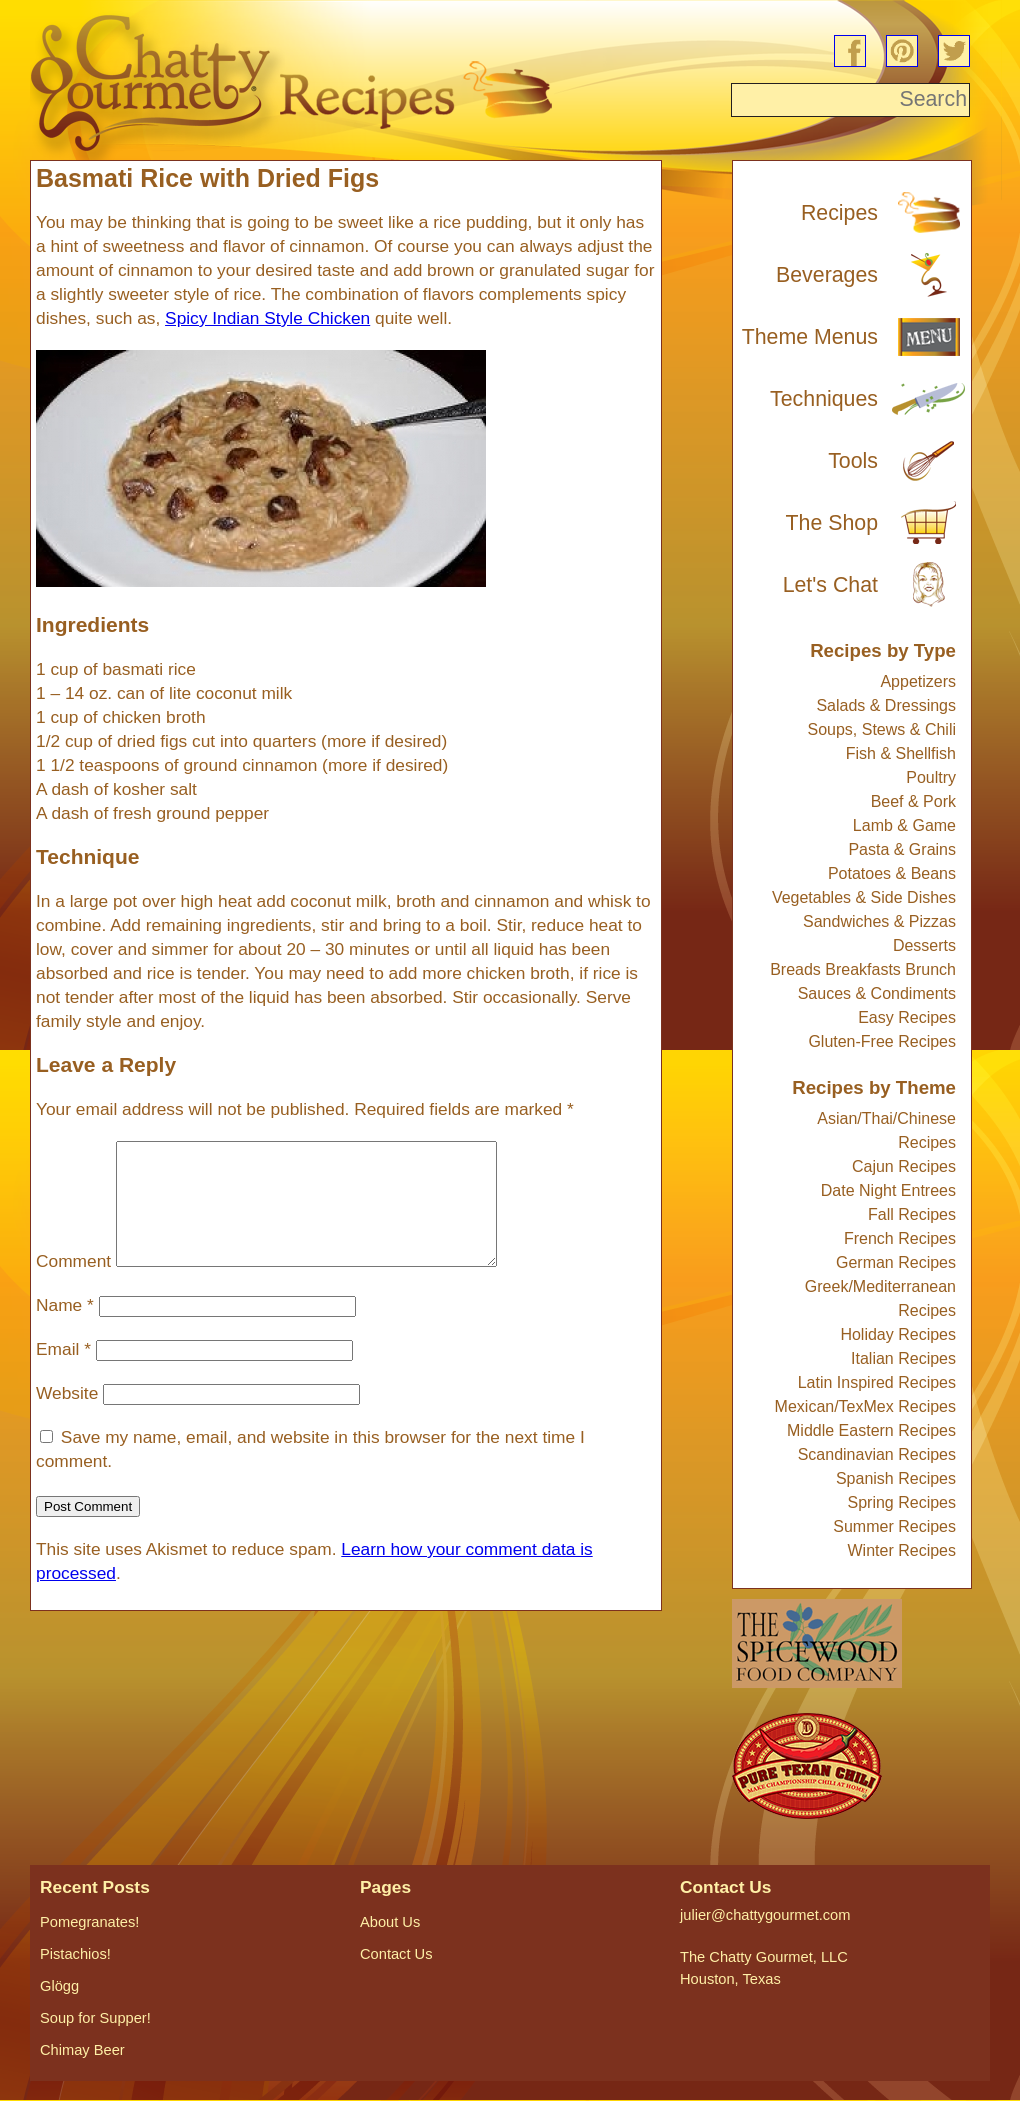 The image size is (1020, 2101). What do you see at coordinates (924, 945) in the screenshot?
I see `Desserts` at bounding box center [924, 945].